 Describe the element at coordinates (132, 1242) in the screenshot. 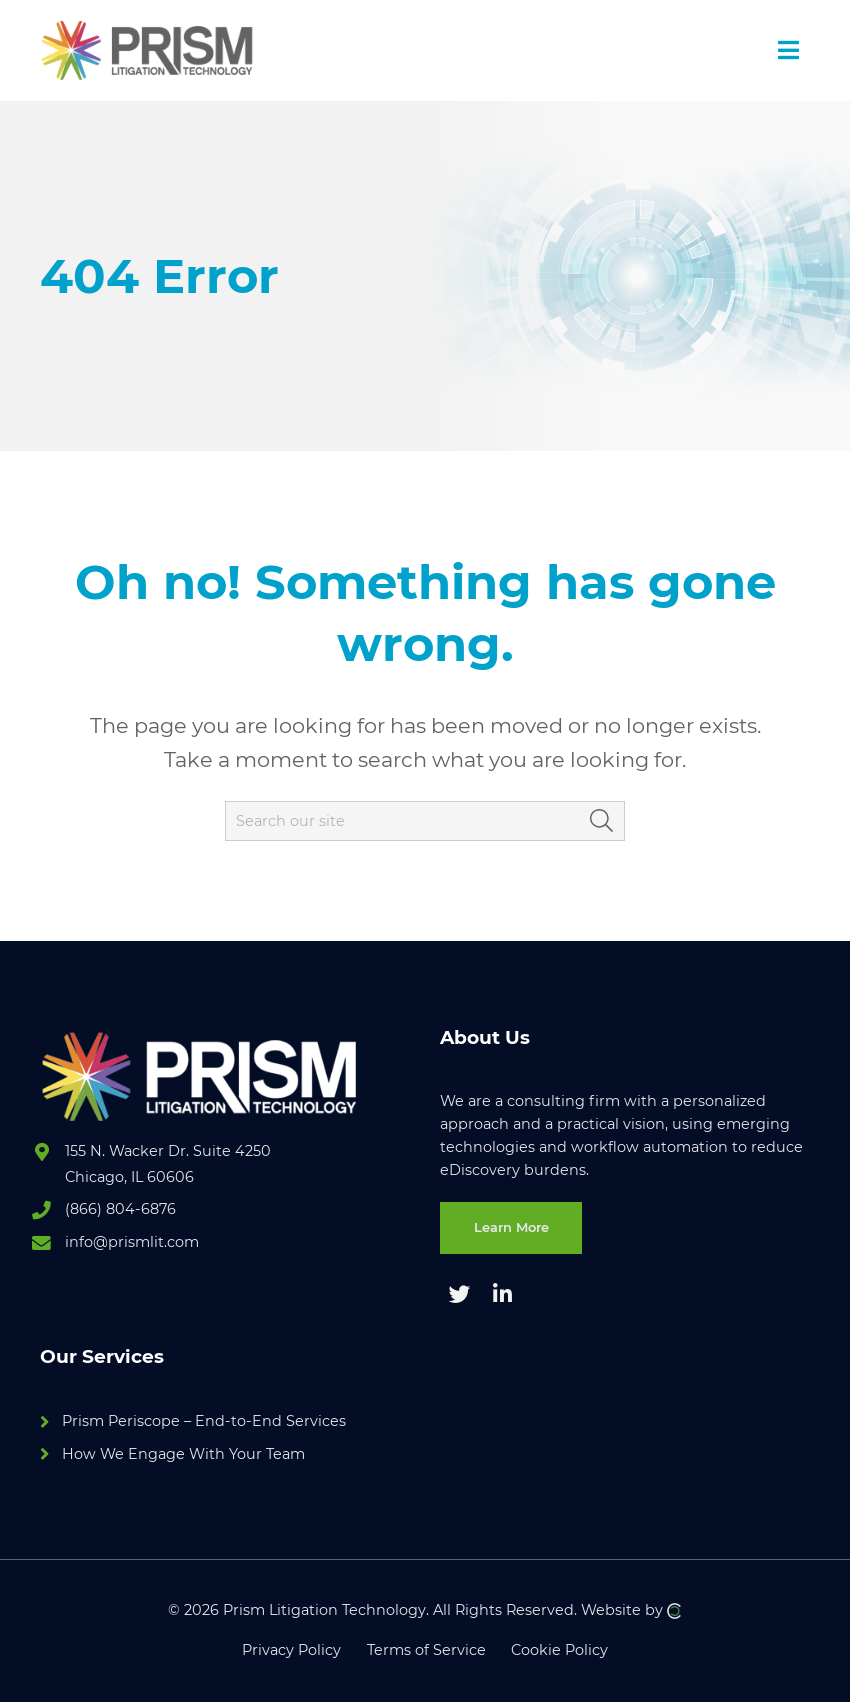

I see `info@prismlit.com` at that location.